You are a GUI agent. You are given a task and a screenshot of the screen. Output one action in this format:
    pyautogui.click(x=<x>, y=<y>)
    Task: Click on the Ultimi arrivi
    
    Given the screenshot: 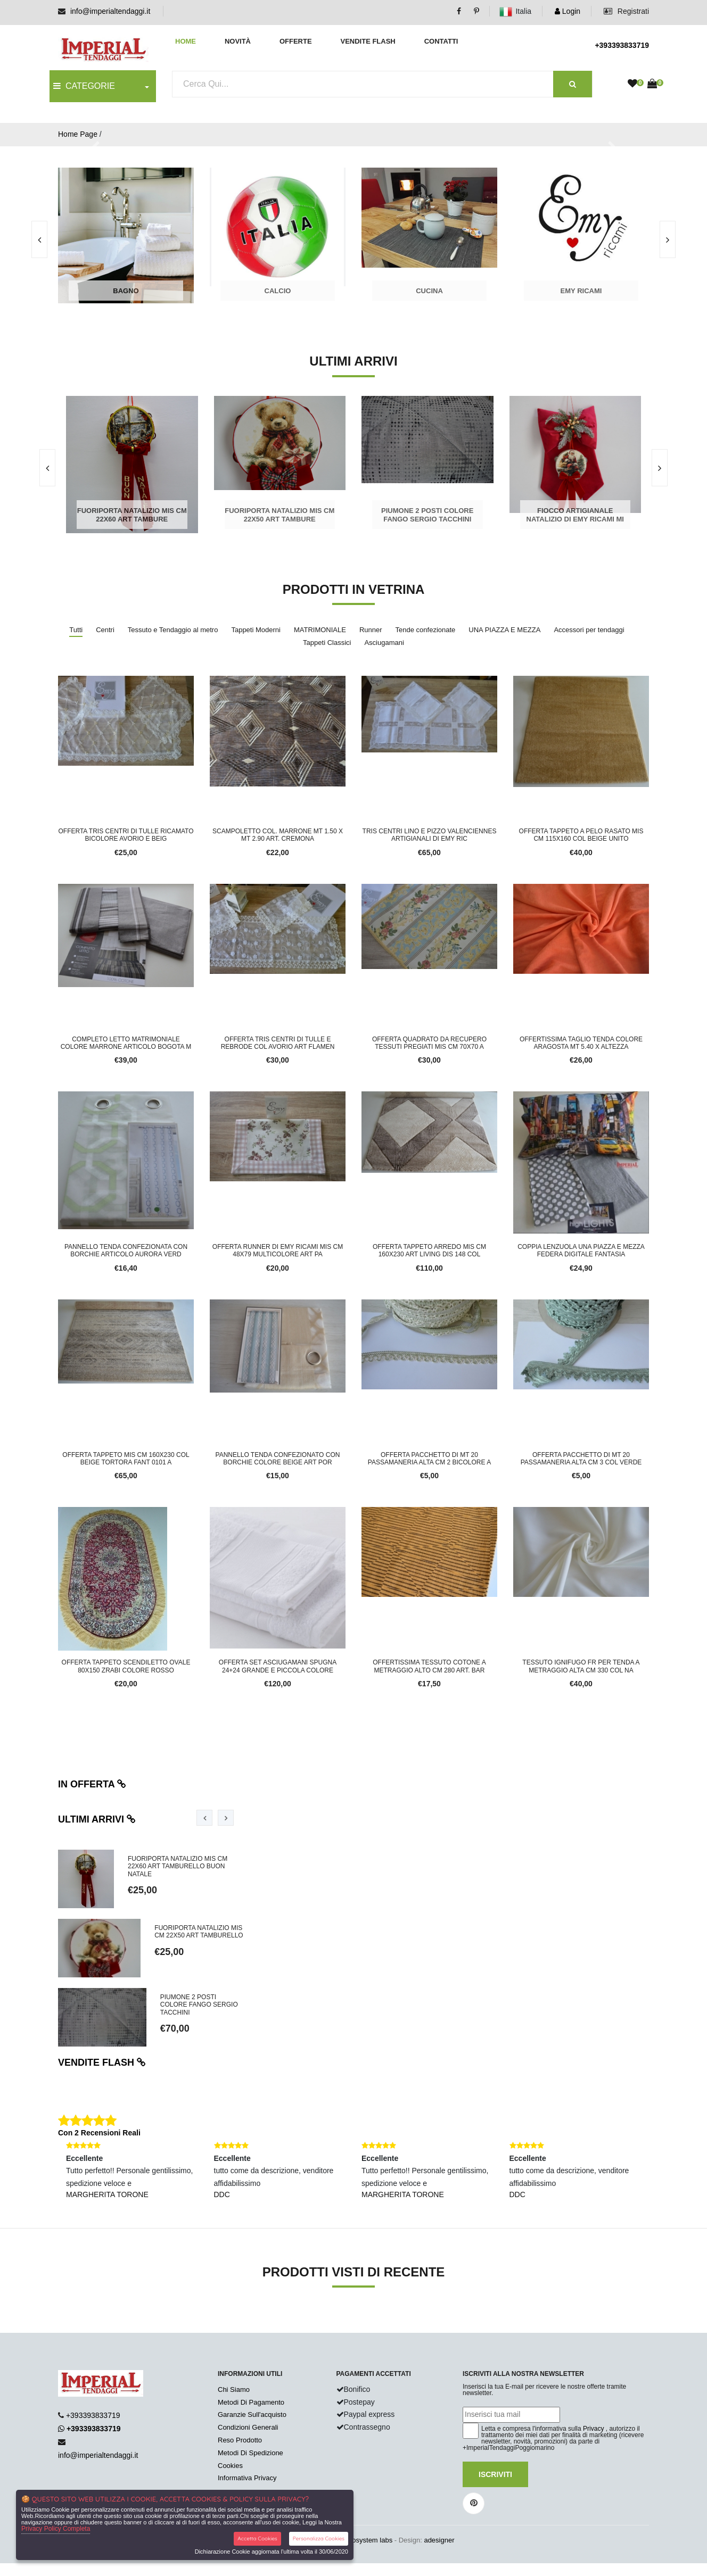 What is the action you would take?
    pyautogui.click(x=97, y=1819)
    